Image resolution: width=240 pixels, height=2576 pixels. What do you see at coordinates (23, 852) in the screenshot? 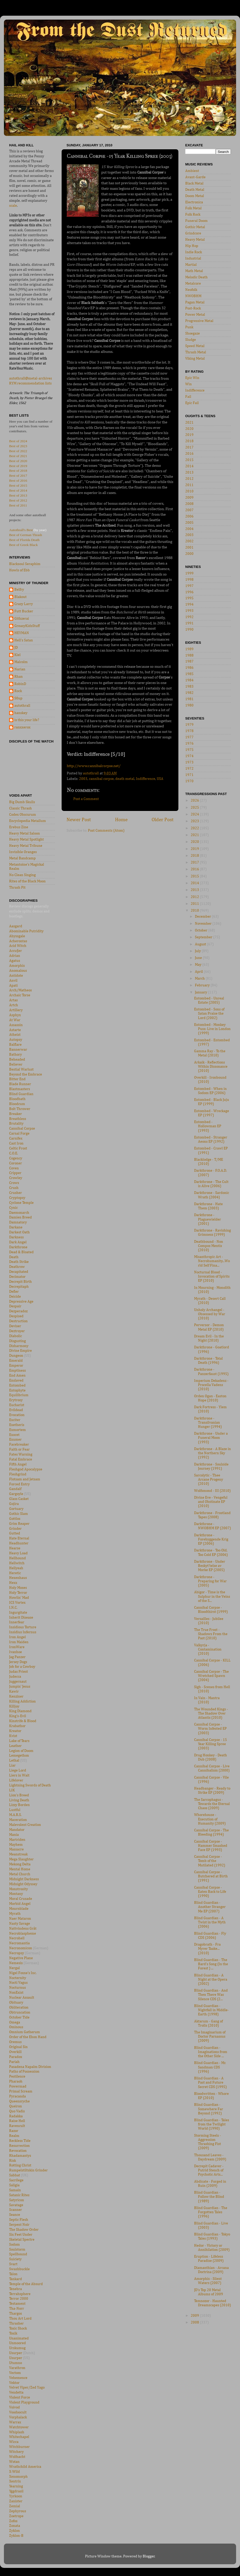
I see `Invisible Oranges` at bounding box center [23, 852].